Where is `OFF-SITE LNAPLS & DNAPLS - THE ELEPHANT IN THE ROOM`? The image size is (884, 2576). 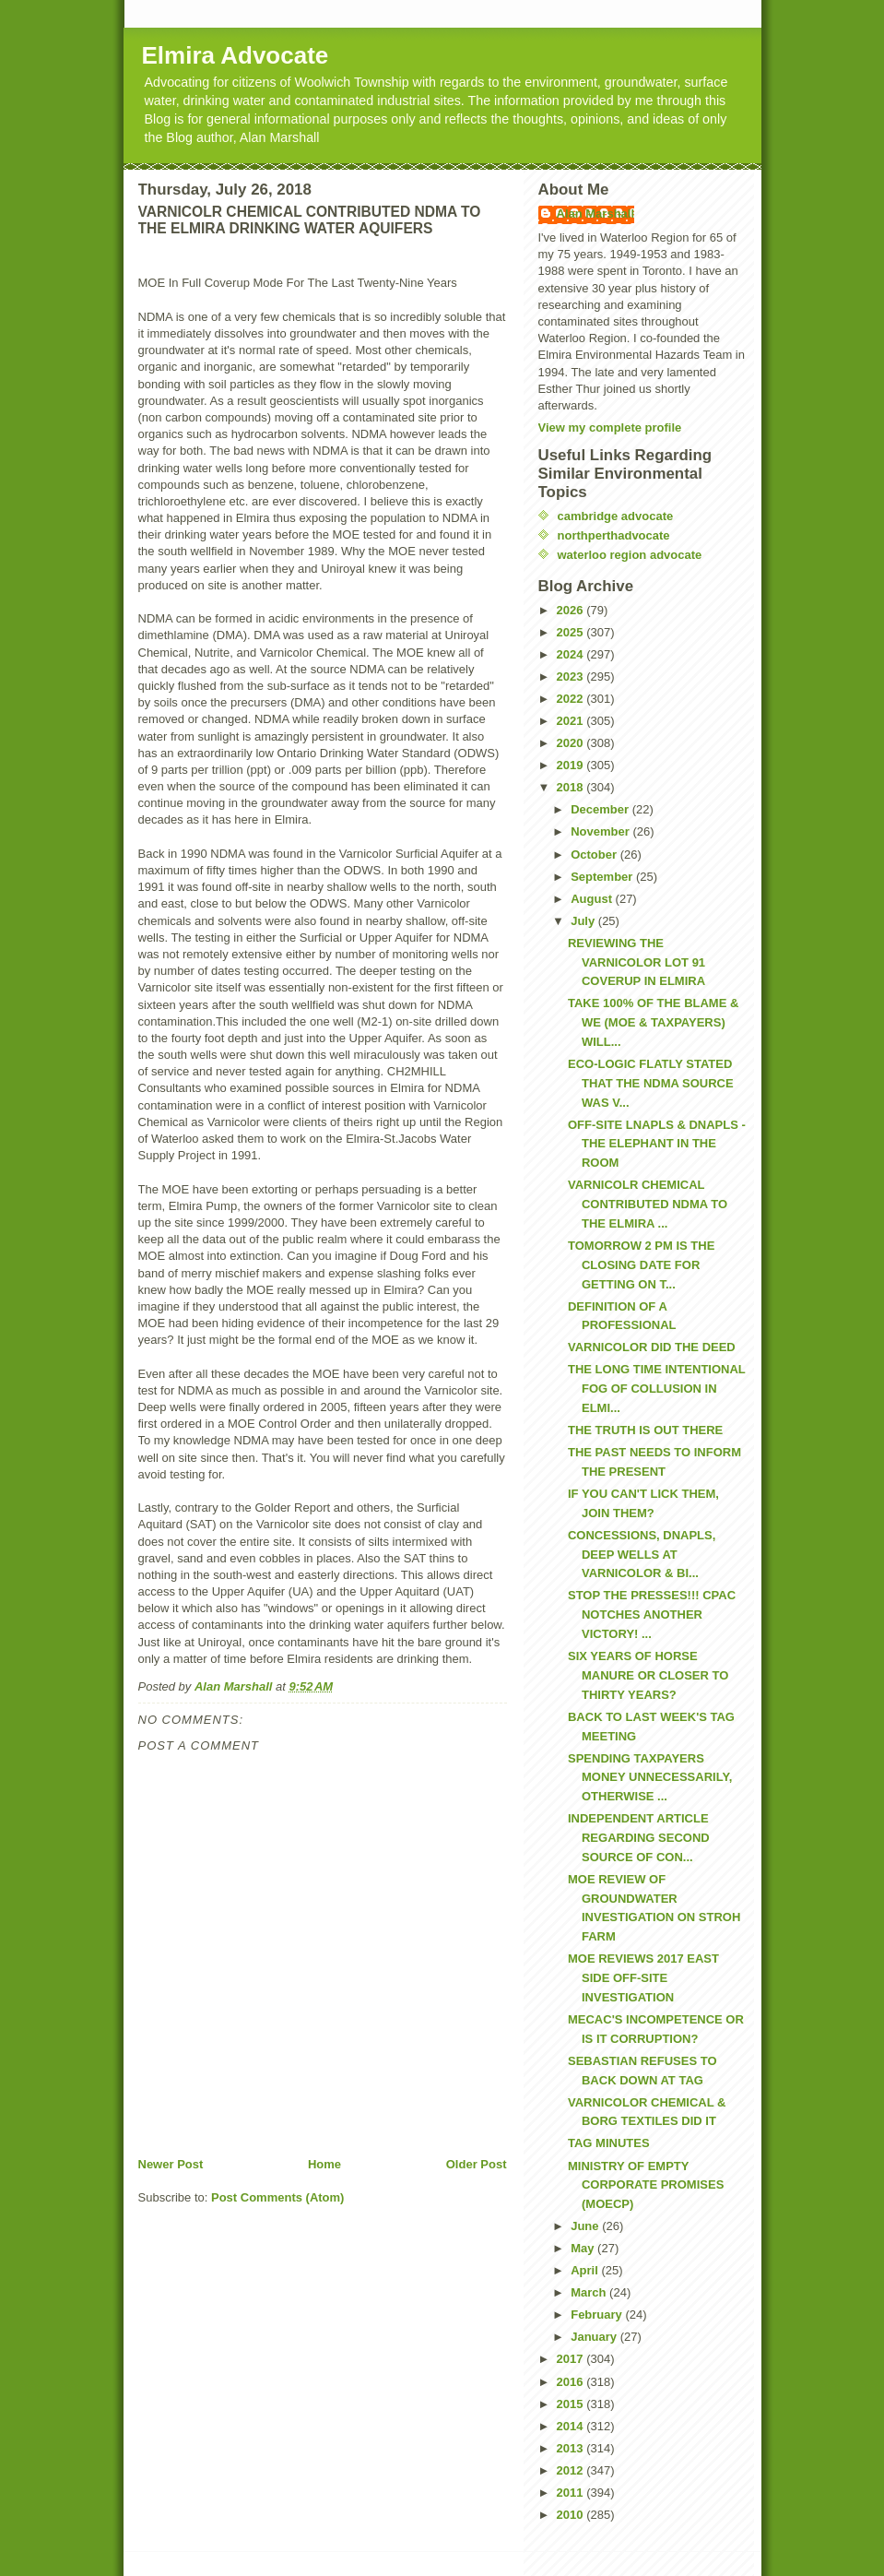 OFF-SITE LNAPLS & DNAPLS - THE ELEPHANT IN THE ROOM is located at coordinates (657, 1144).